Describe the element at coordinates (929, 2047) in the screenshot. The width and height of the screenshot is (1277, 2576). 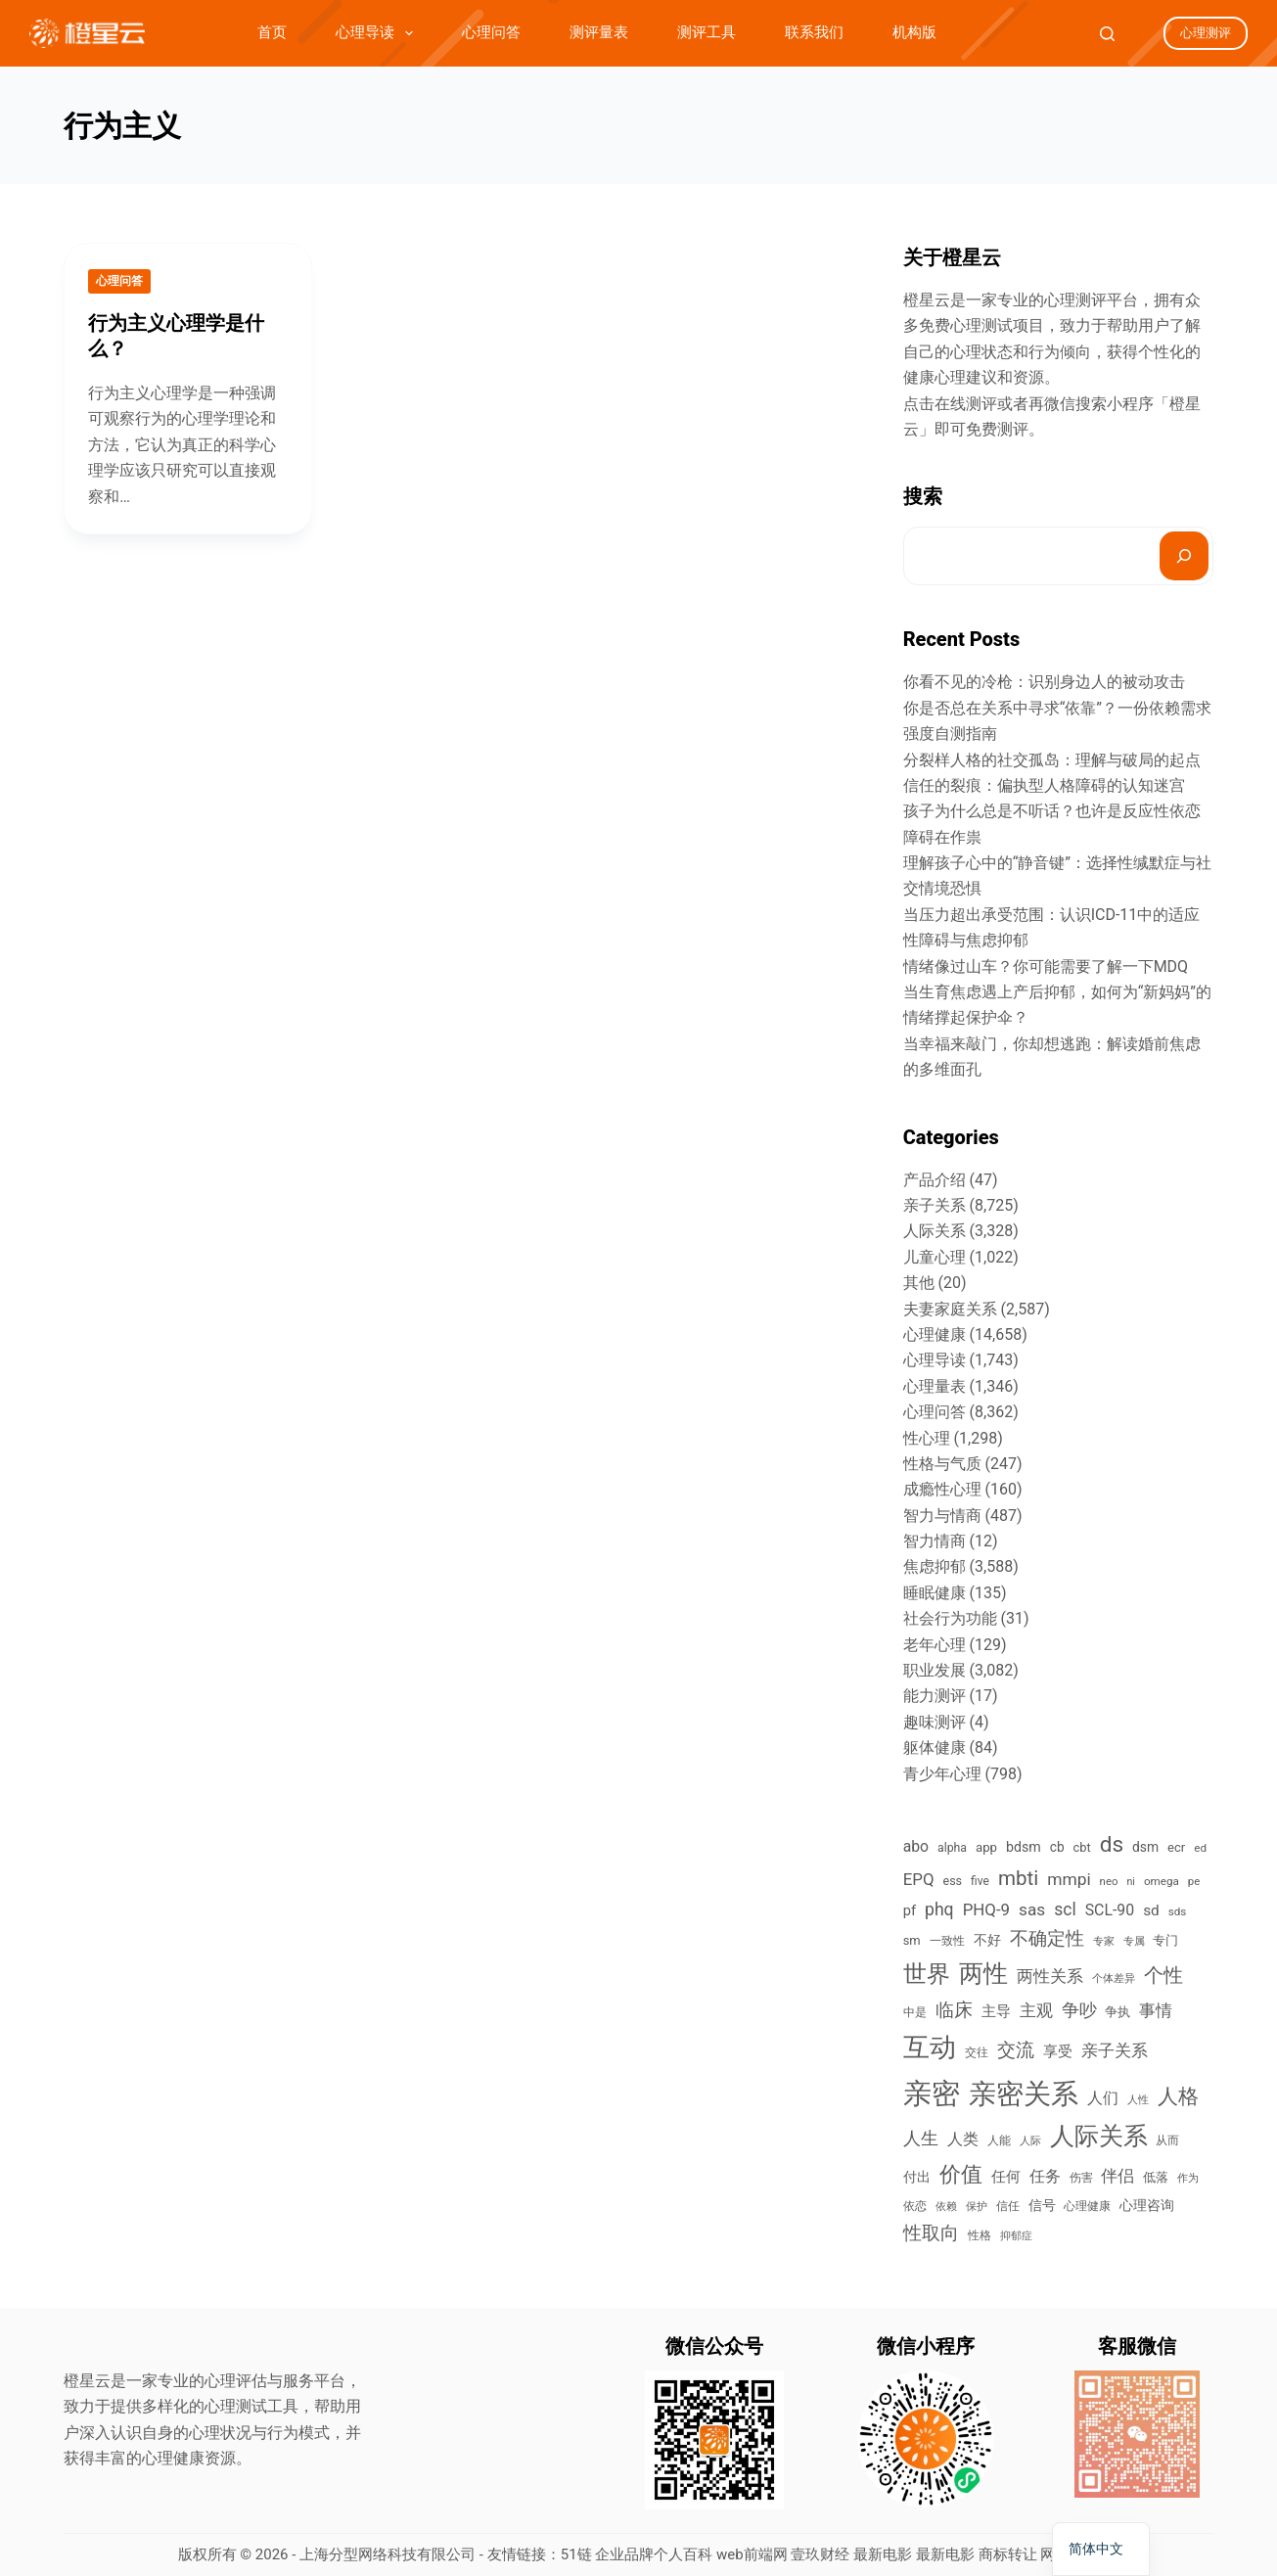
I see `互动 [互动 (5,635 items)]` at that location.